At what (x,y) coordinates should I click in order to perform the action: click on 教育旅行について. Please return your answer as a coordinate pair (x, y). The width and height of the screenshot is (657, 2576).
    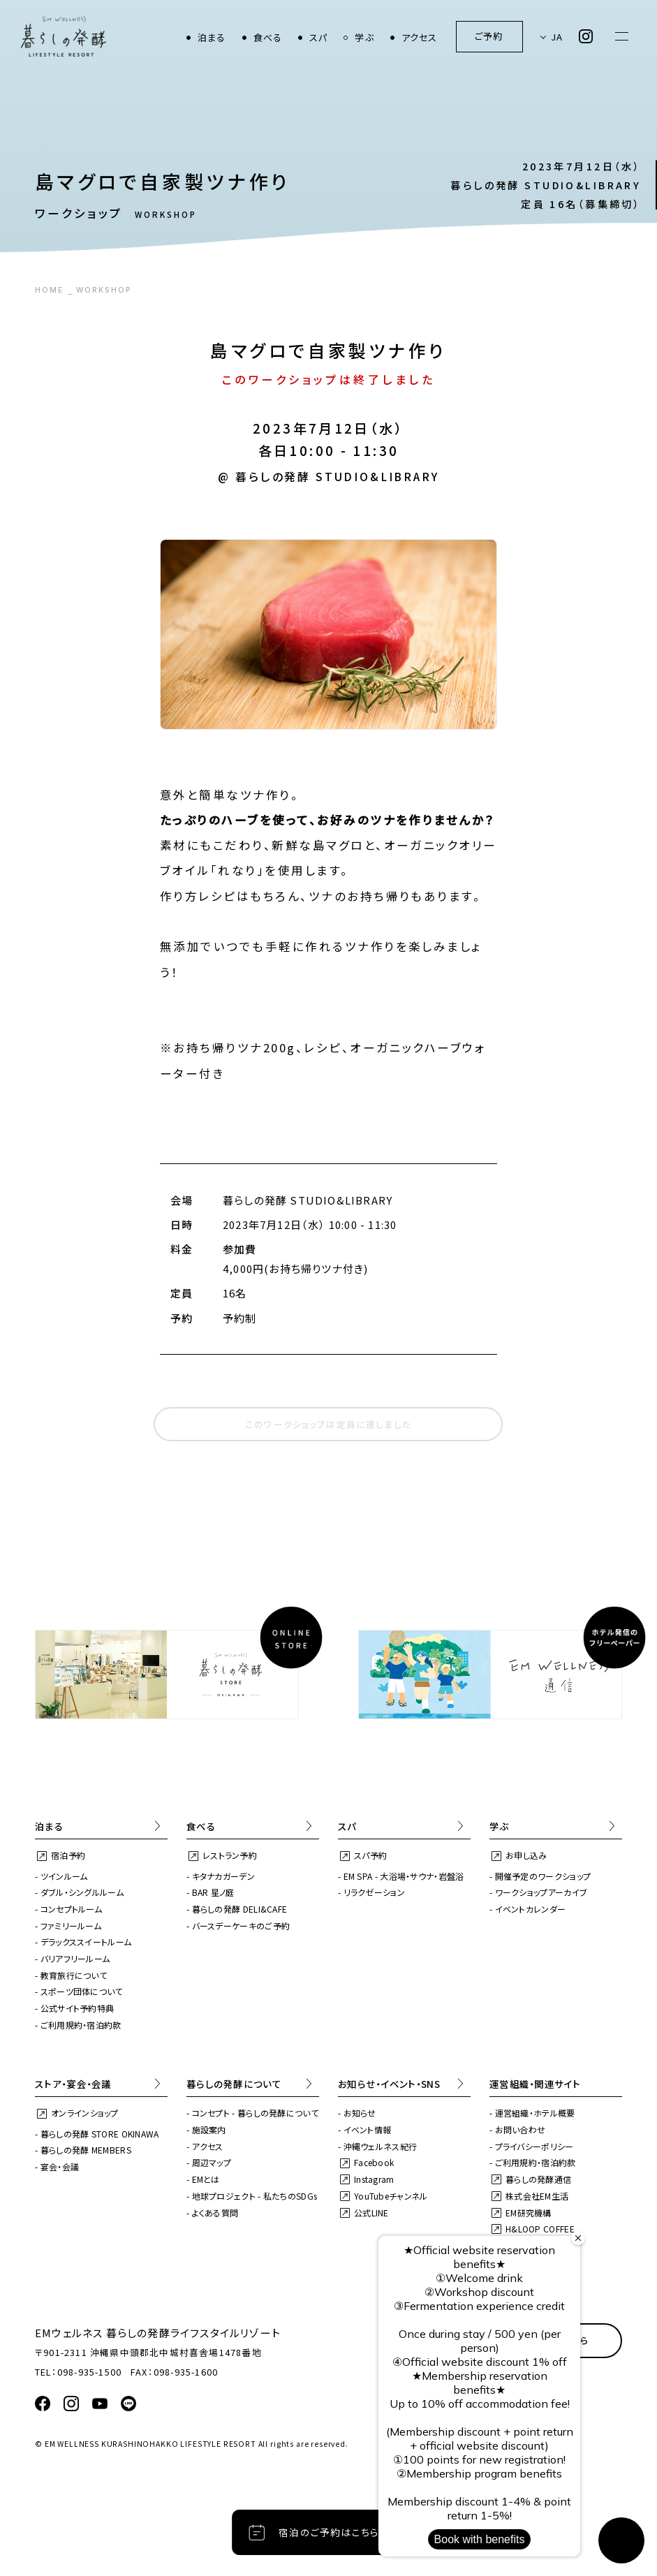
    Looking at the image, I should click on (73, 1975).